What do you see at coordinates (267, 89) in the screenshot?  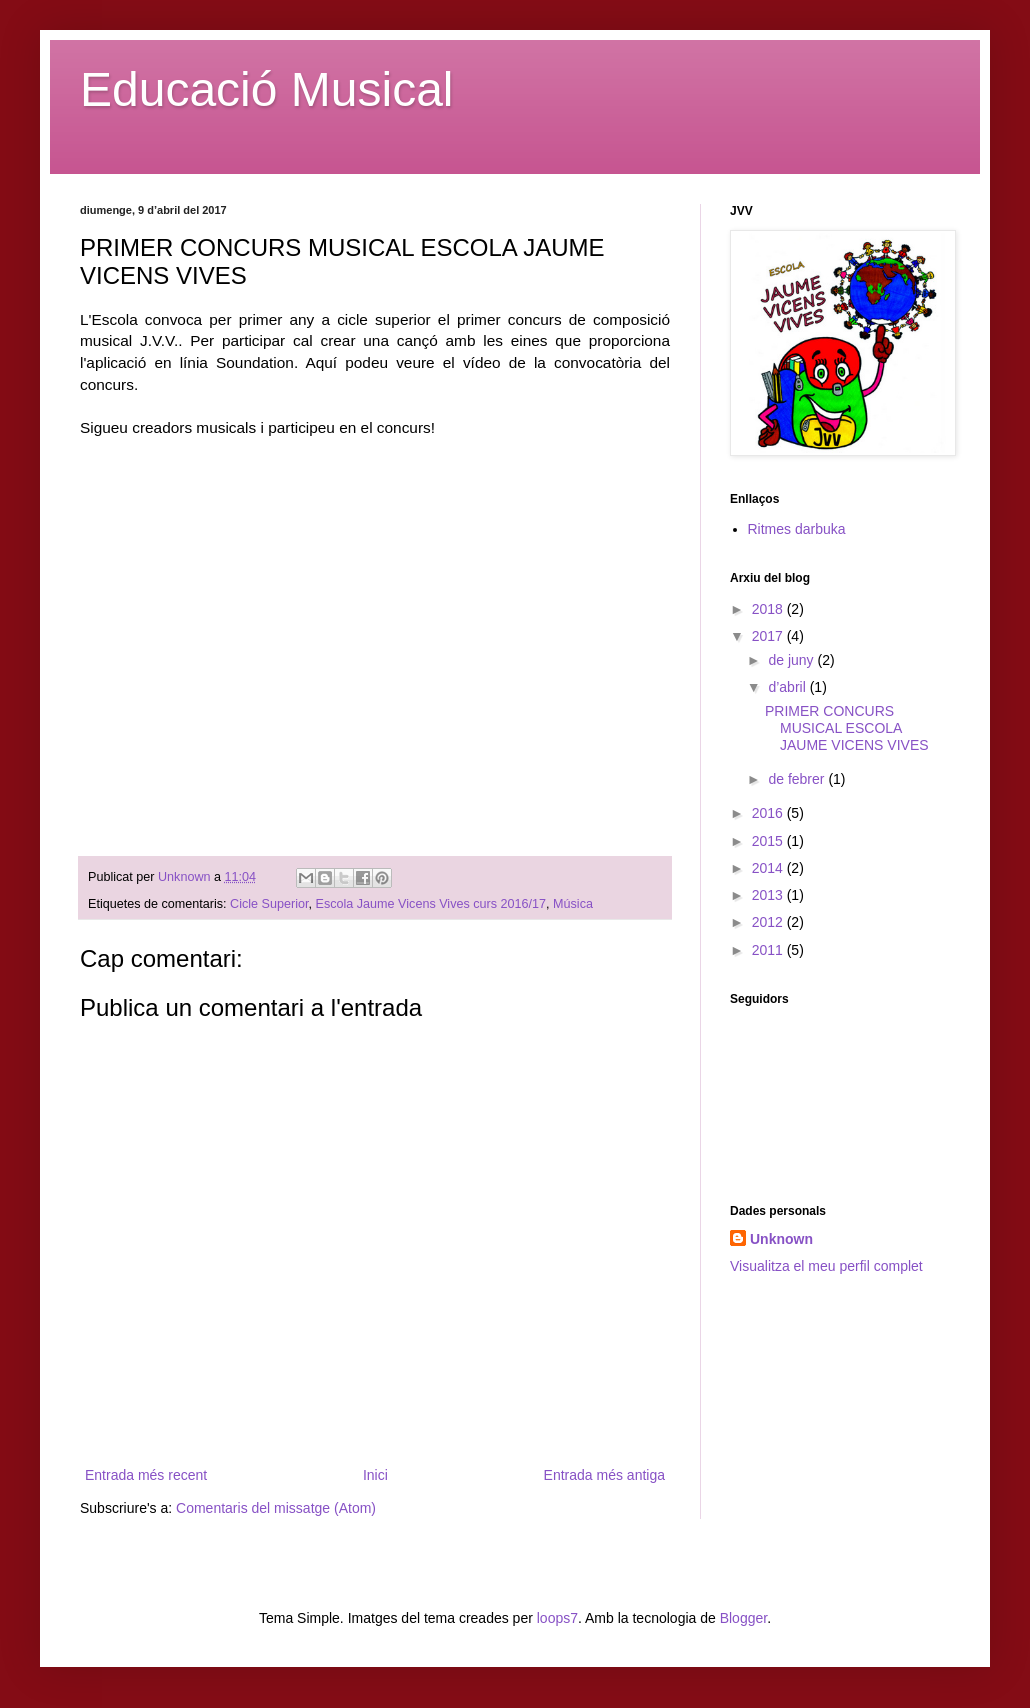 I see `Educació Musical` at bounding box center [267, 89].